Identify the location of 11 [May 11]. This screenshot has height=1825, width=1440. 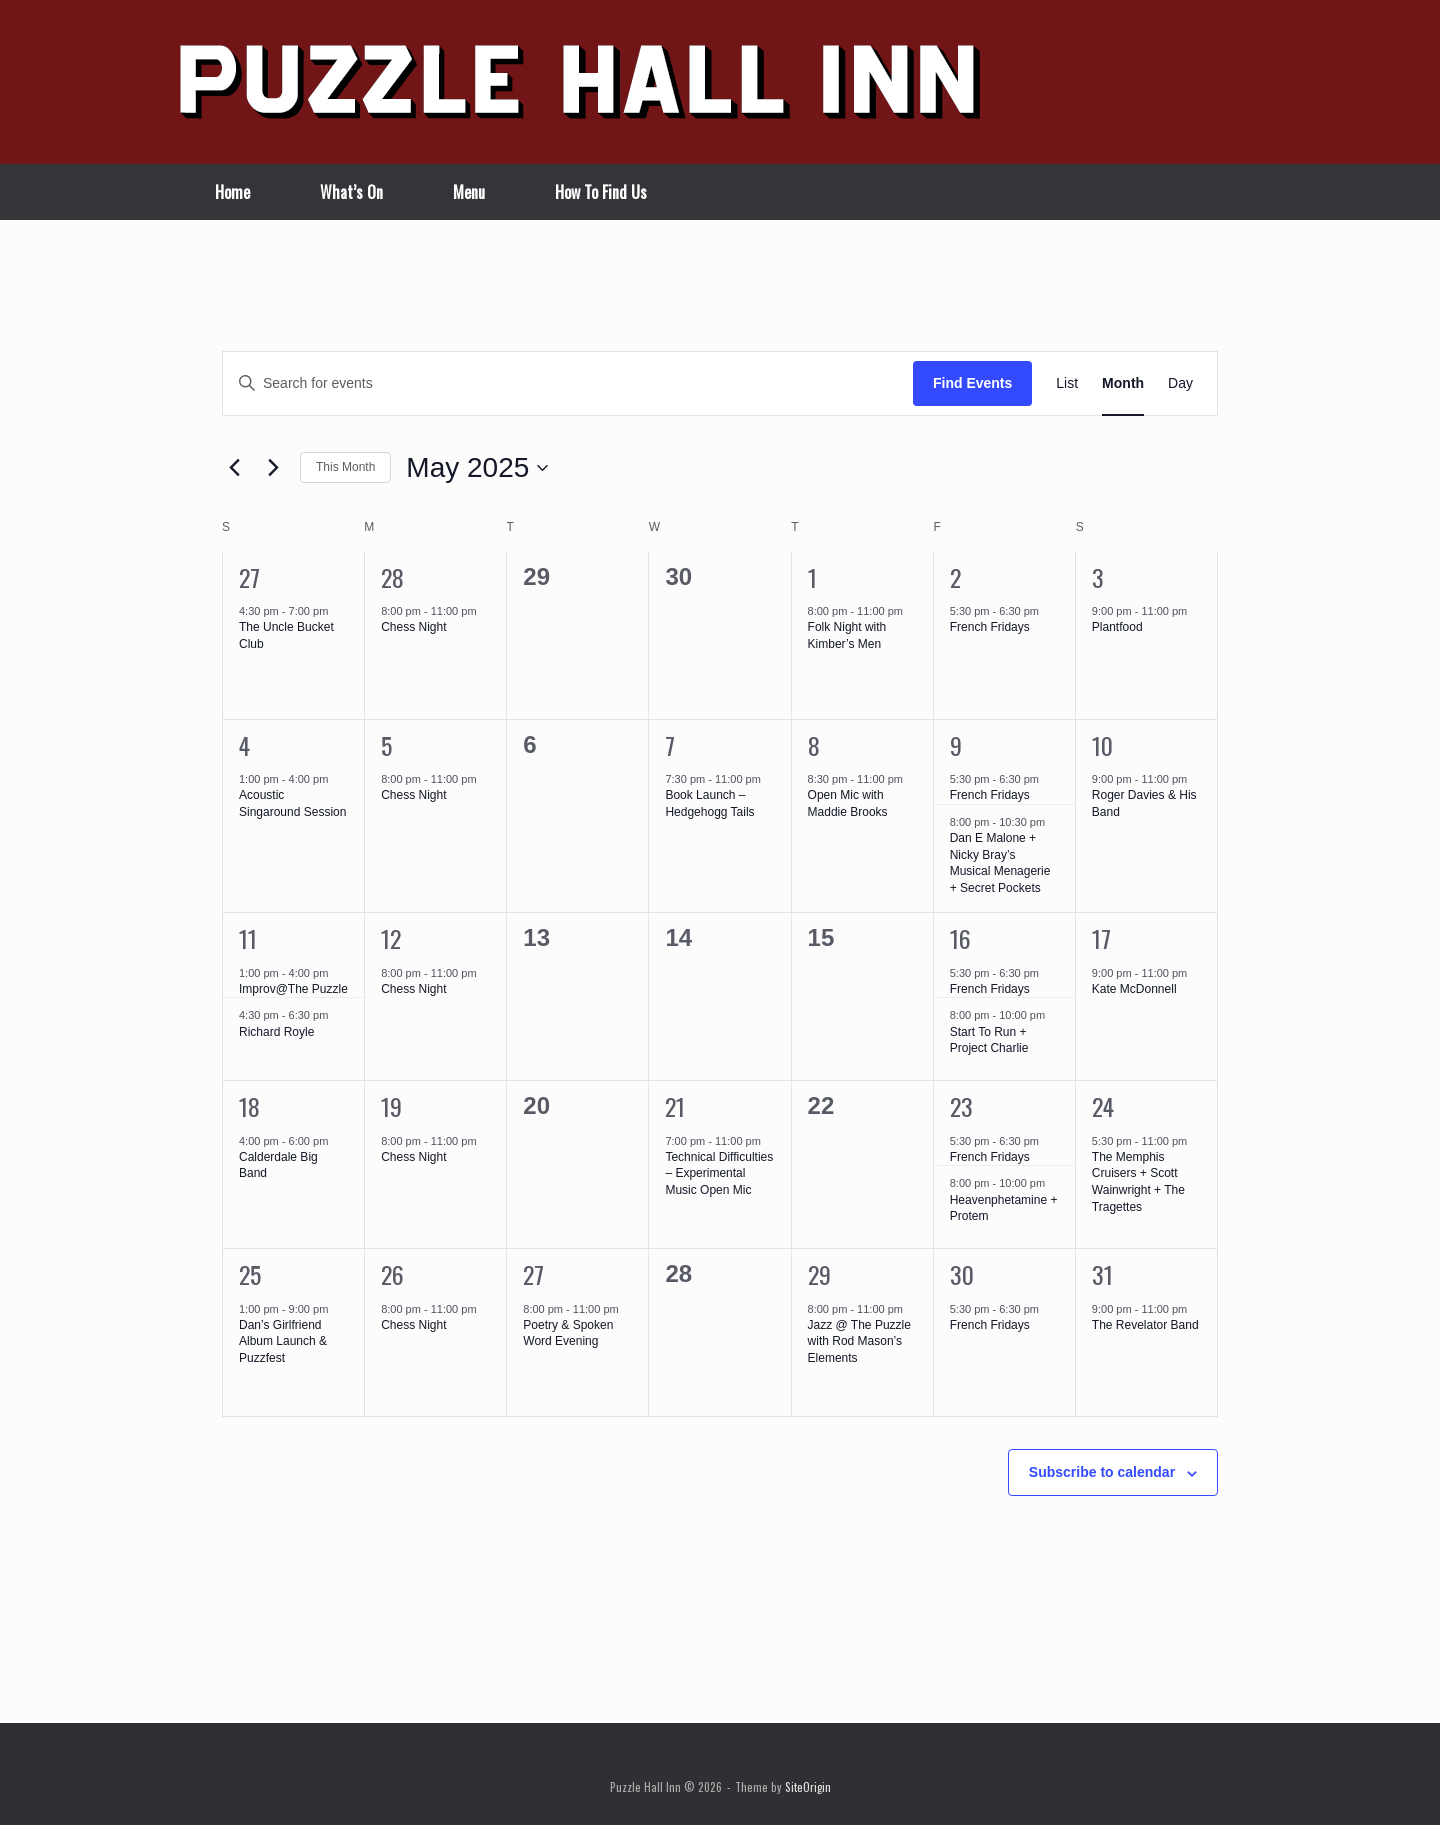
(248, 938).